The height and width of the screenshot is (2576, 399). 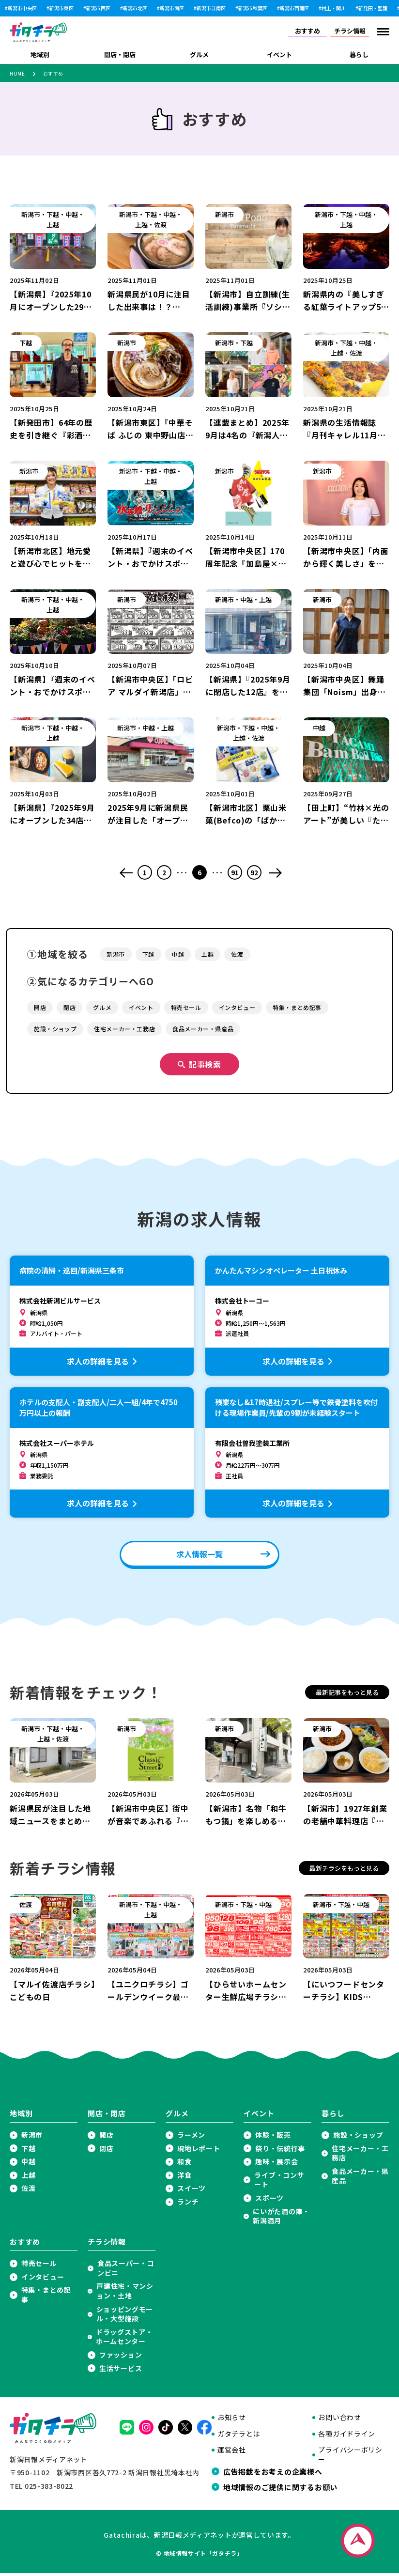 I want to click on にいがた酒の陣・新潟酒月, so click(x=281, y=2219).